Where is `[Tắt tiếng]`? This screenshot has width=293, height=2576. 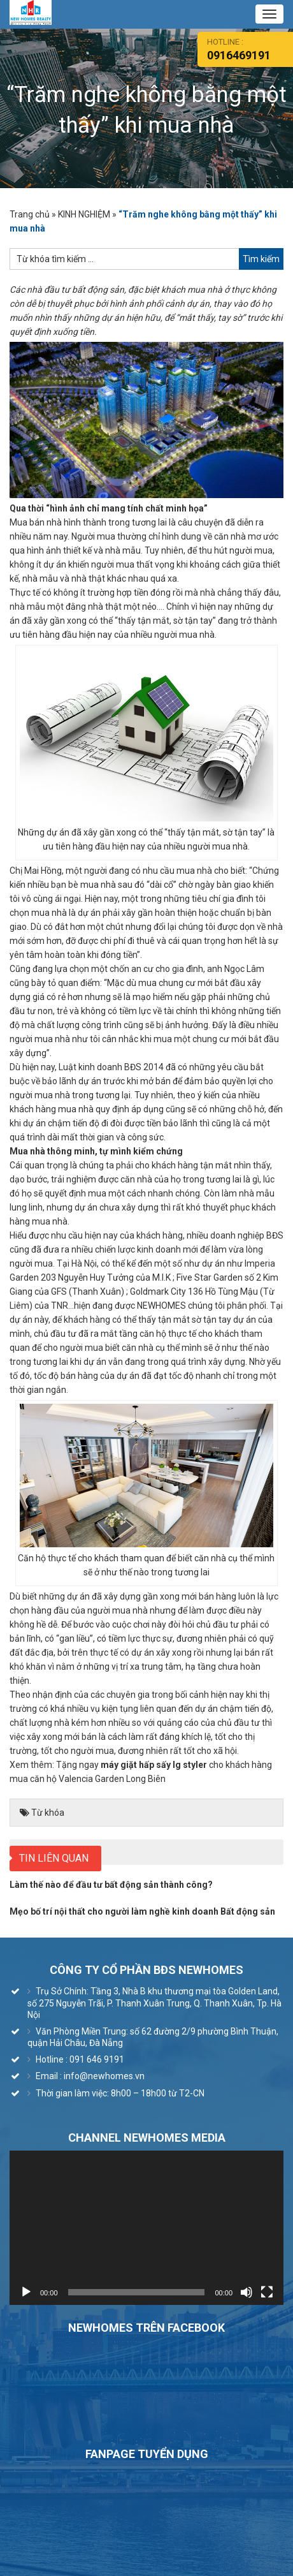
[Tắt tiếng] is located at coordinates (246, 2292).